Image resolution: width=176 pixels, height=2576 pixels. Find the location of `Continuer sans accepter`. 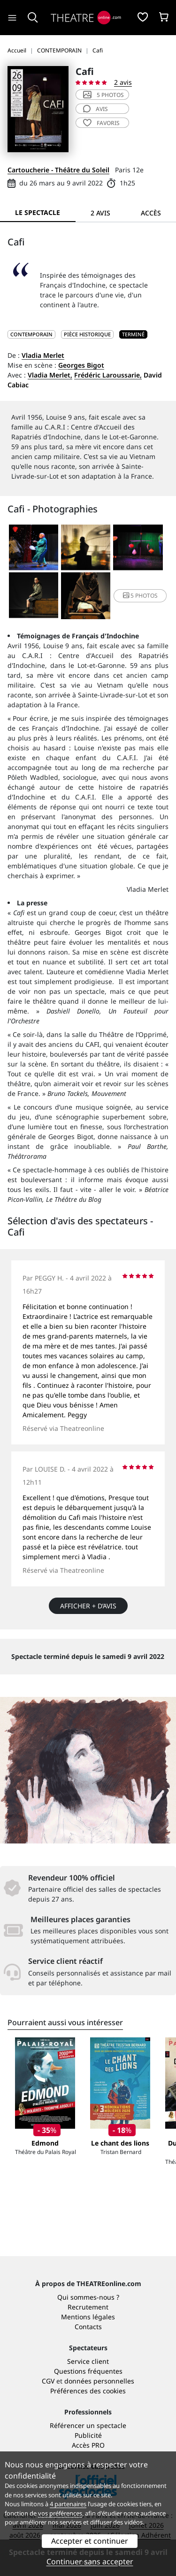

Continuer sans accepter is located at coordinates (89, 2561).